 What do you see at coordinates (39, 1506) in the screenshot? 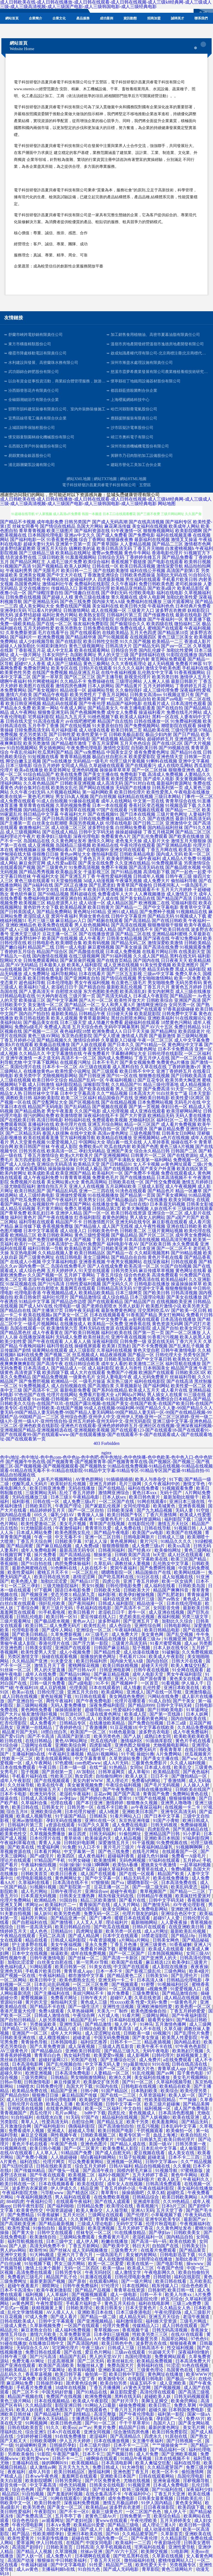
I see `日韩欧美巨乳` at bounding box center [39, 1506].